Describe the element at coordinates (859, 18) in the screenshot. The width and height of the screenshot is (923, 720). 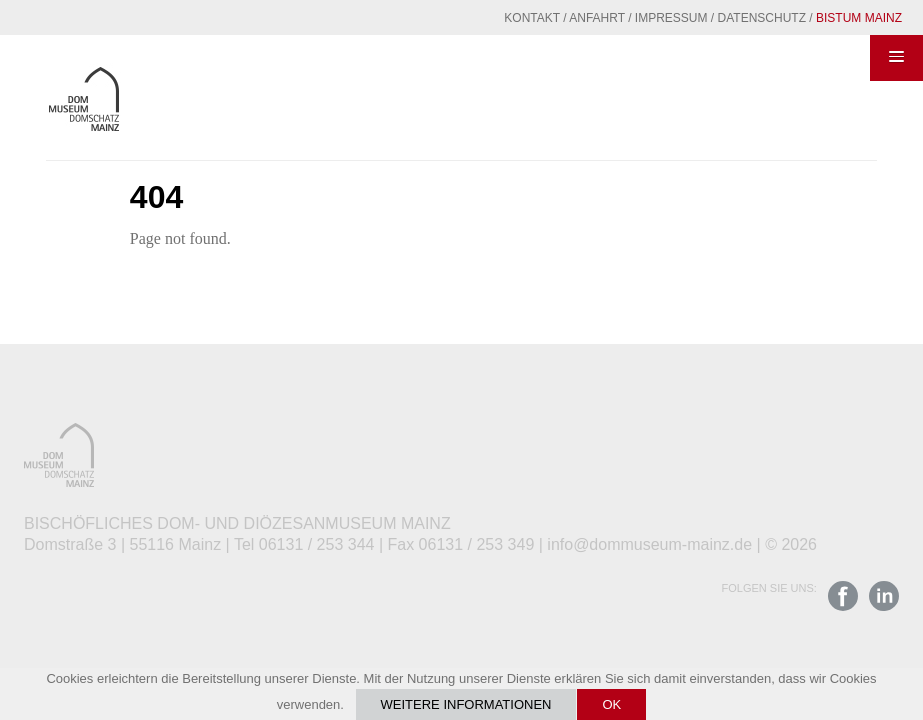
I see `Bistum Mainz` at that location.